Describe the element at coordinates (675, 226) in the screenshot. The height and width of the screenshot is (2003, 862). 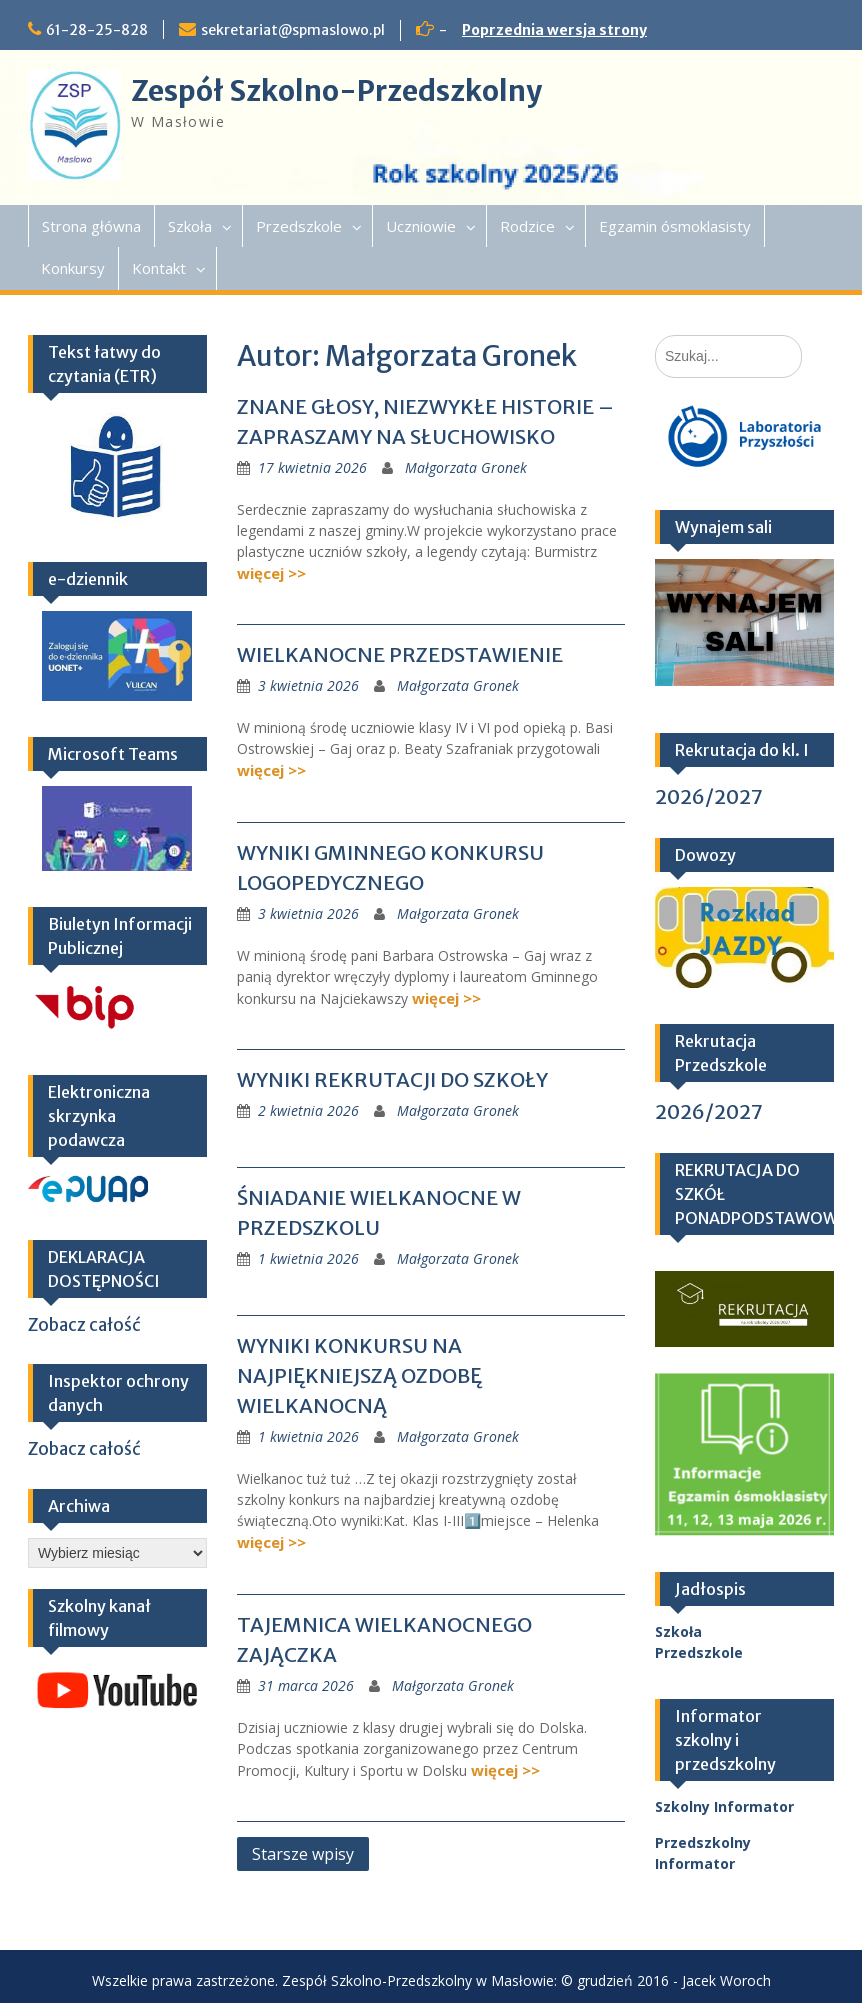
I see `Egzamin ósmoklasisty` at that location.